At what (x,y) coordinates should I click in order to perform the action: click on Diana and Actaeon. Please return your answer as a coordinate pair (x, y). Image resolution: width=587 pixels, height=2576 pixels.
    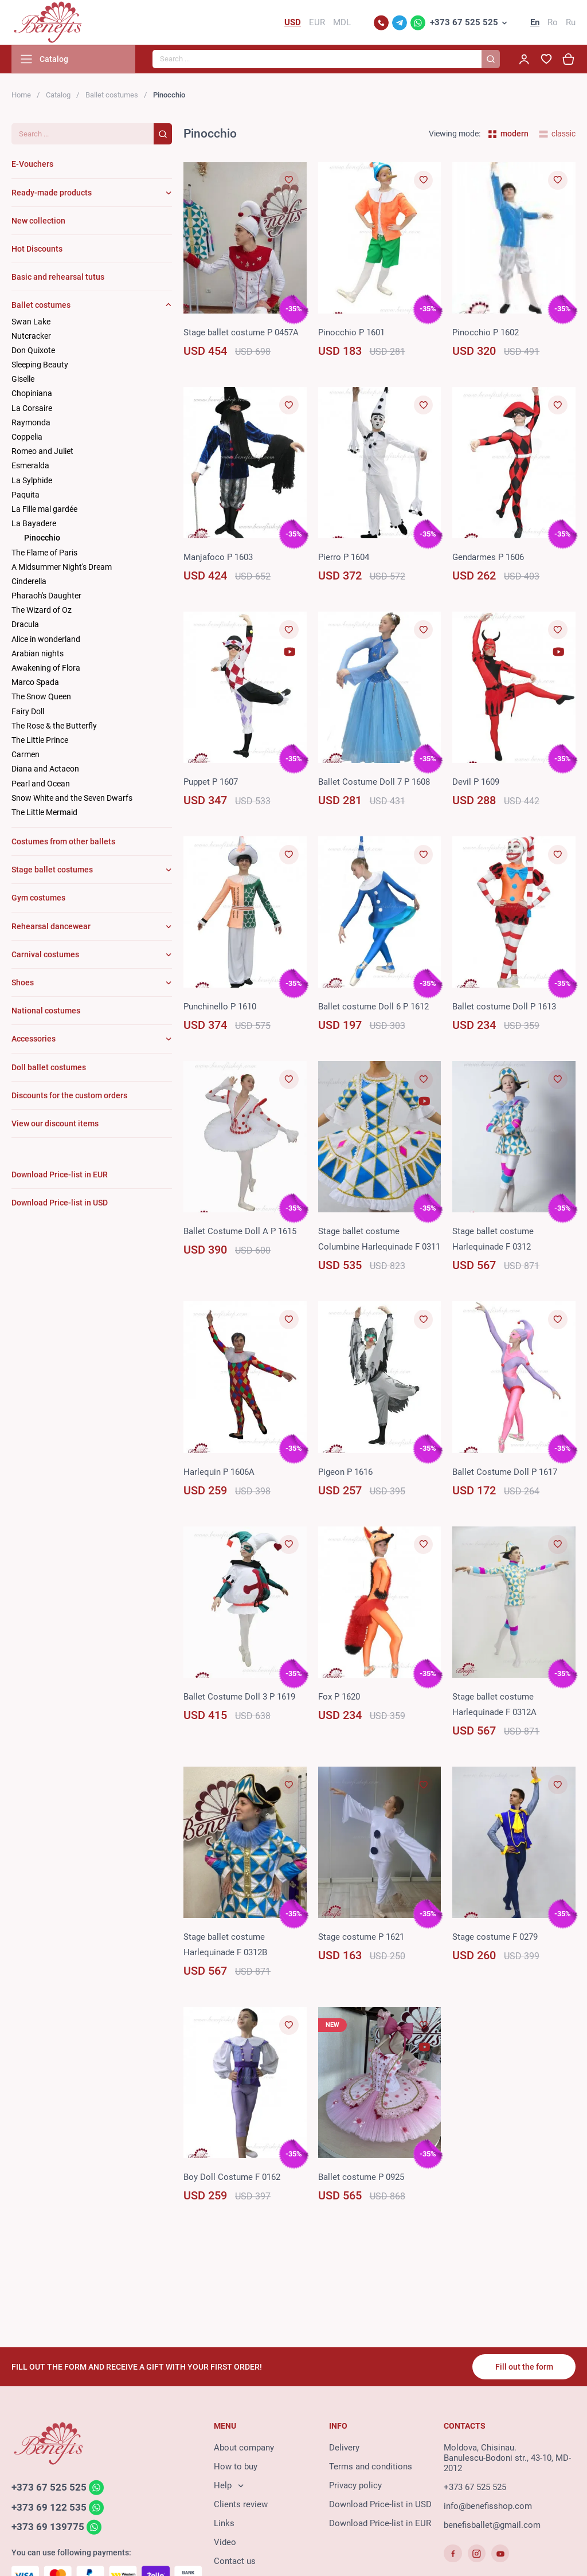
    Looking at the image, I should click on (45, 769).